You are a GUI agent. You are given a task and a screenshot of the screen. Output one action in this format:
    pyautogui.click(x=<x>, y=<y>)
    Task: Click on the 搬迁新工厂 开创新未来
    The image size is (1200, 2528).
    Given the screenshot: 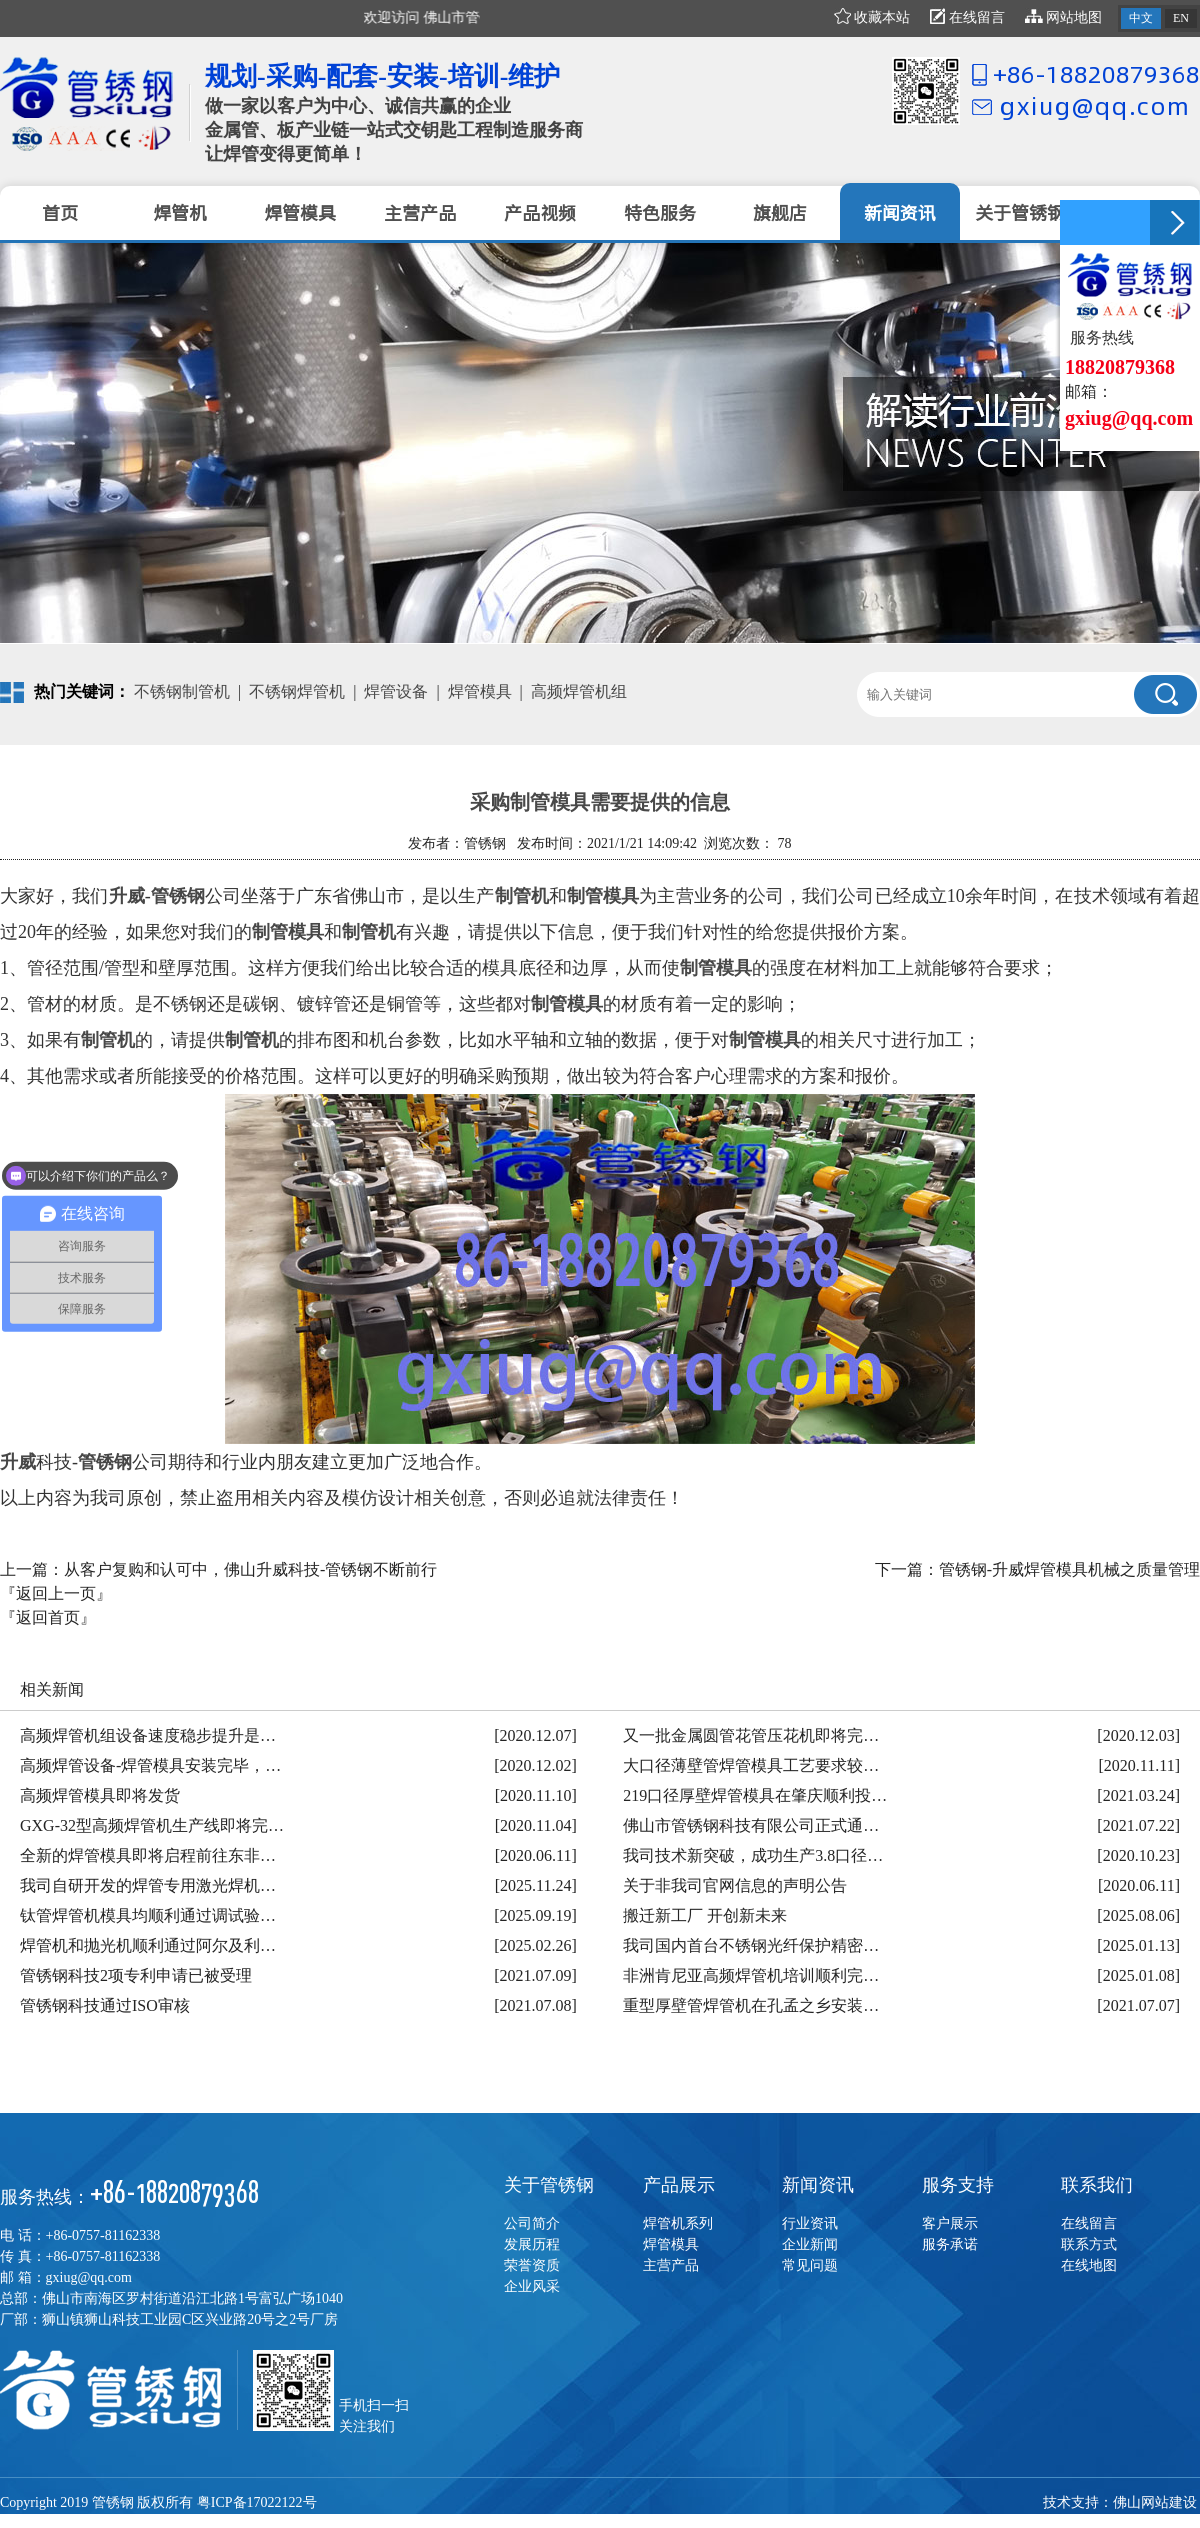 What is the action you would take?
    pyautogui.click(x=705, y=1915)
    